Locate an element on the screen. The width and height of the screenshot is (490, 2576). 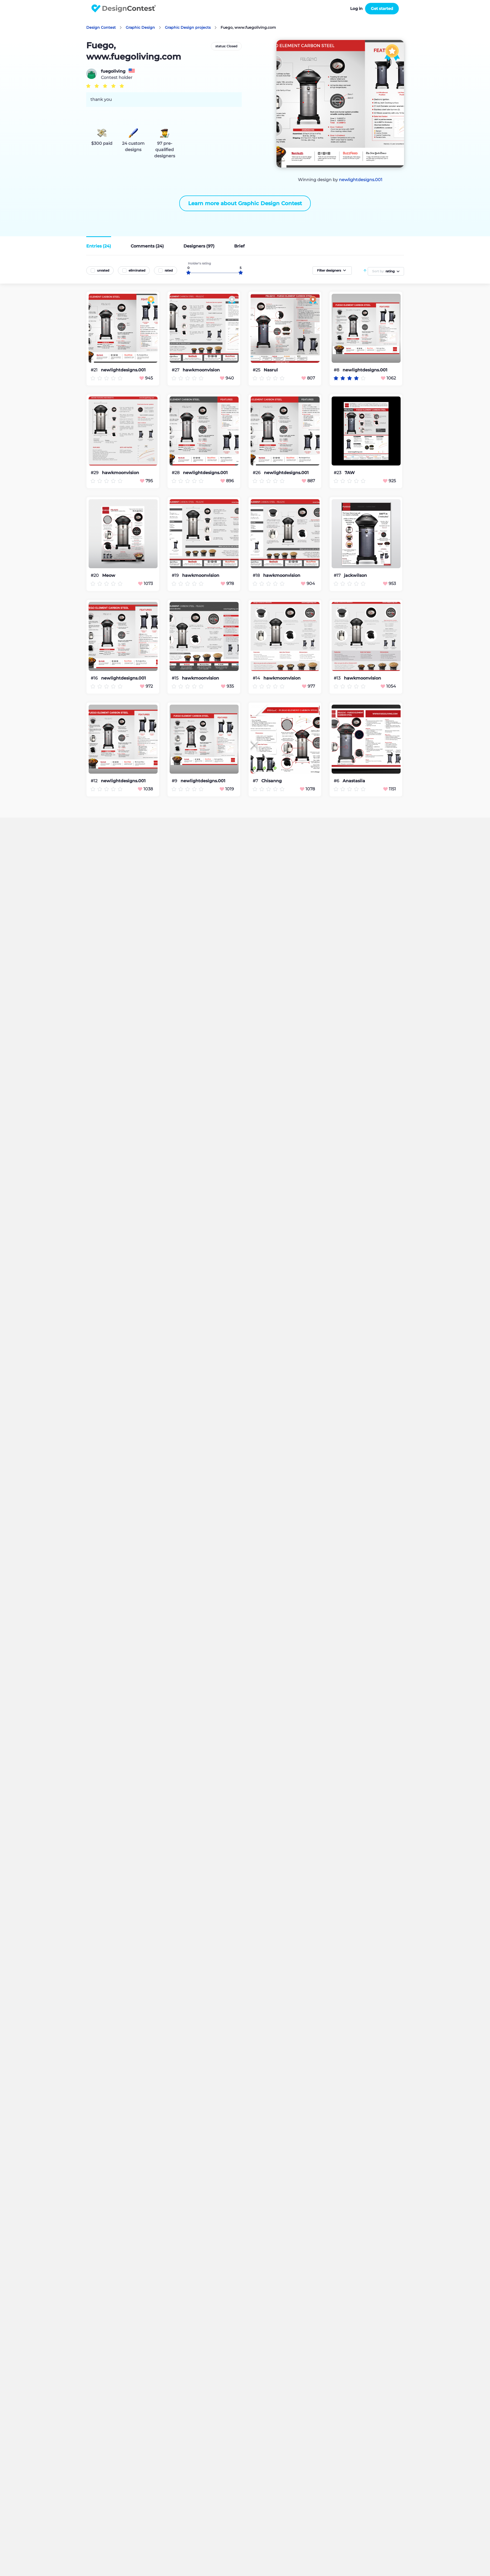
unrated is located at coordinates (103, 270).